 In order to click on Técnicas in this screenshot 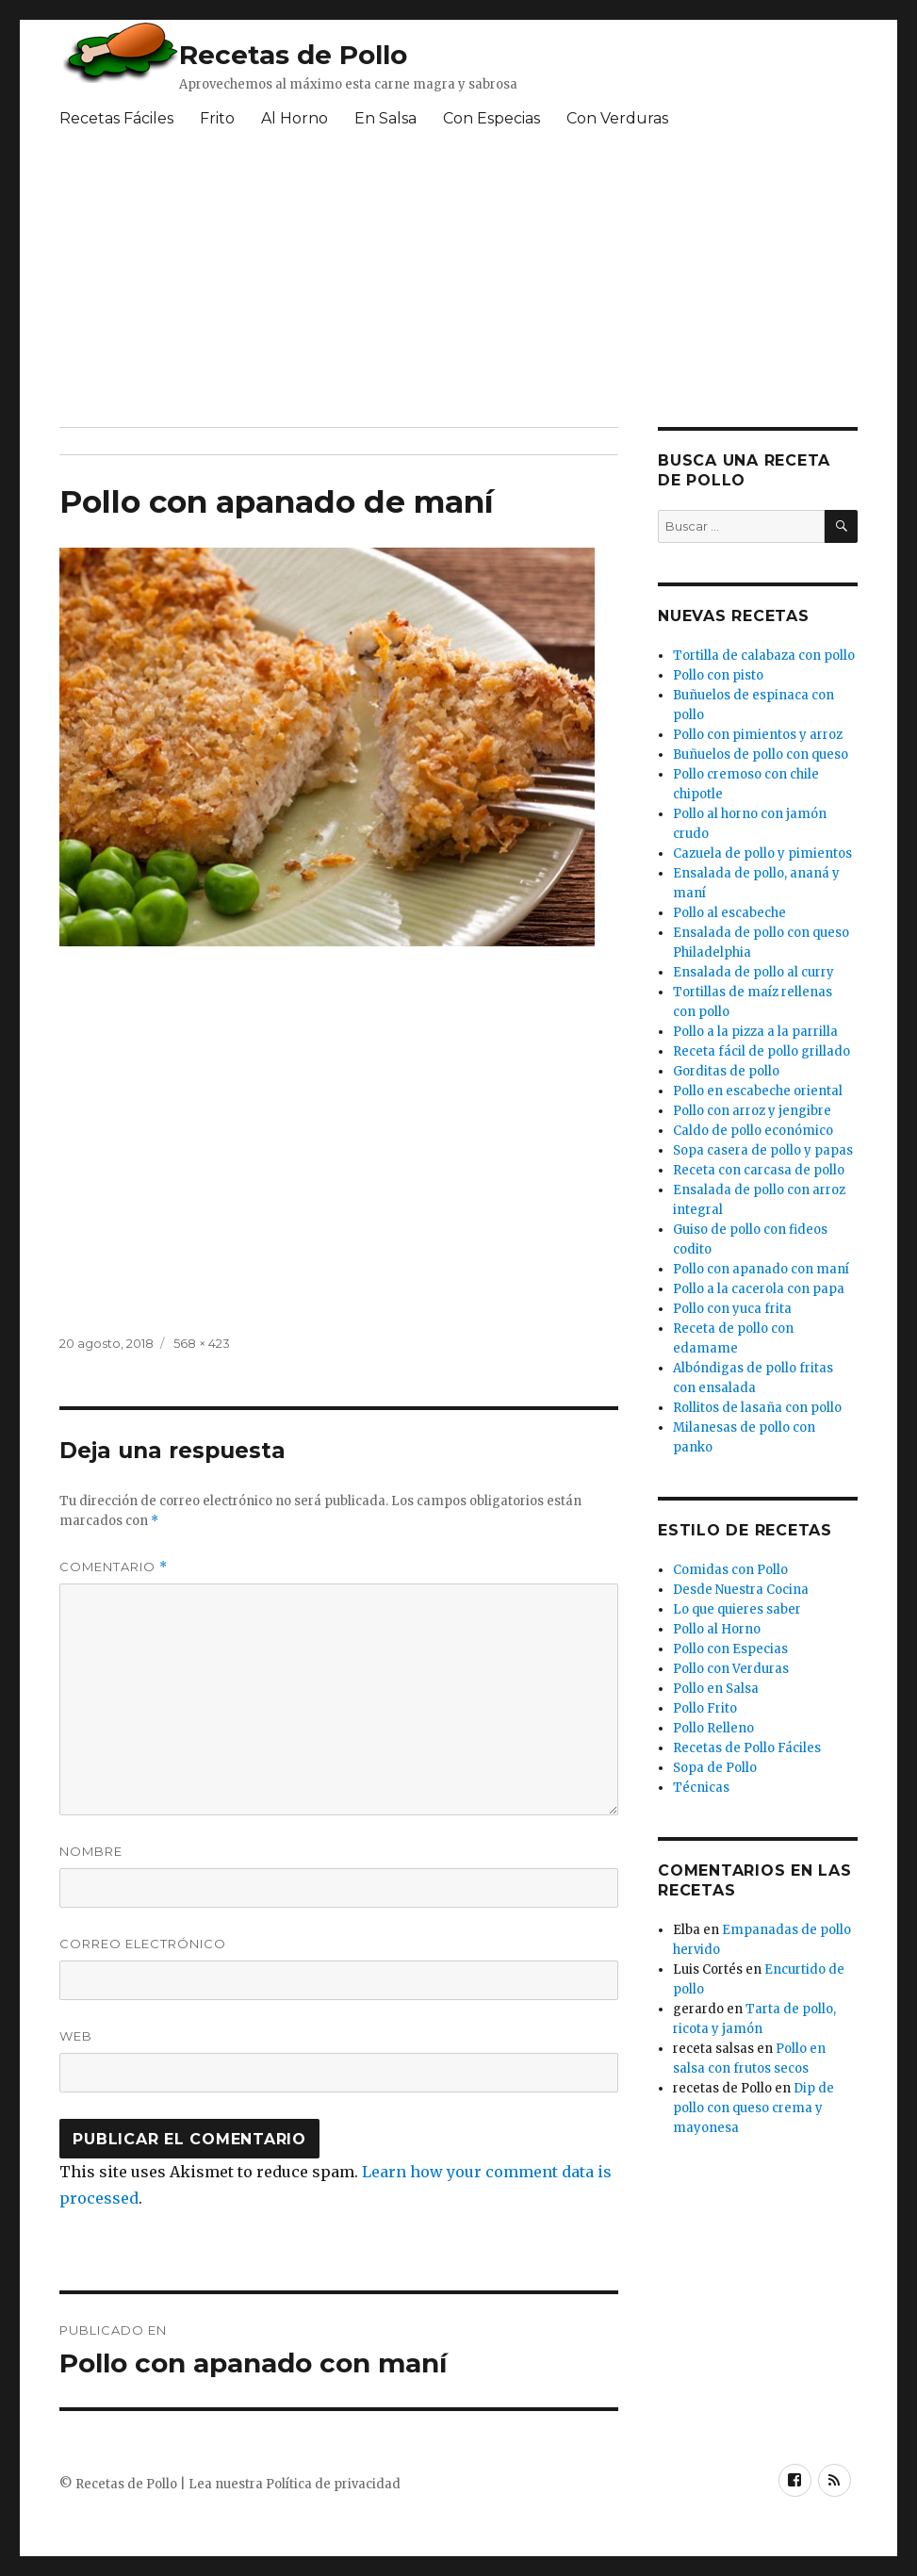, I will do `click(701, 1788)`.